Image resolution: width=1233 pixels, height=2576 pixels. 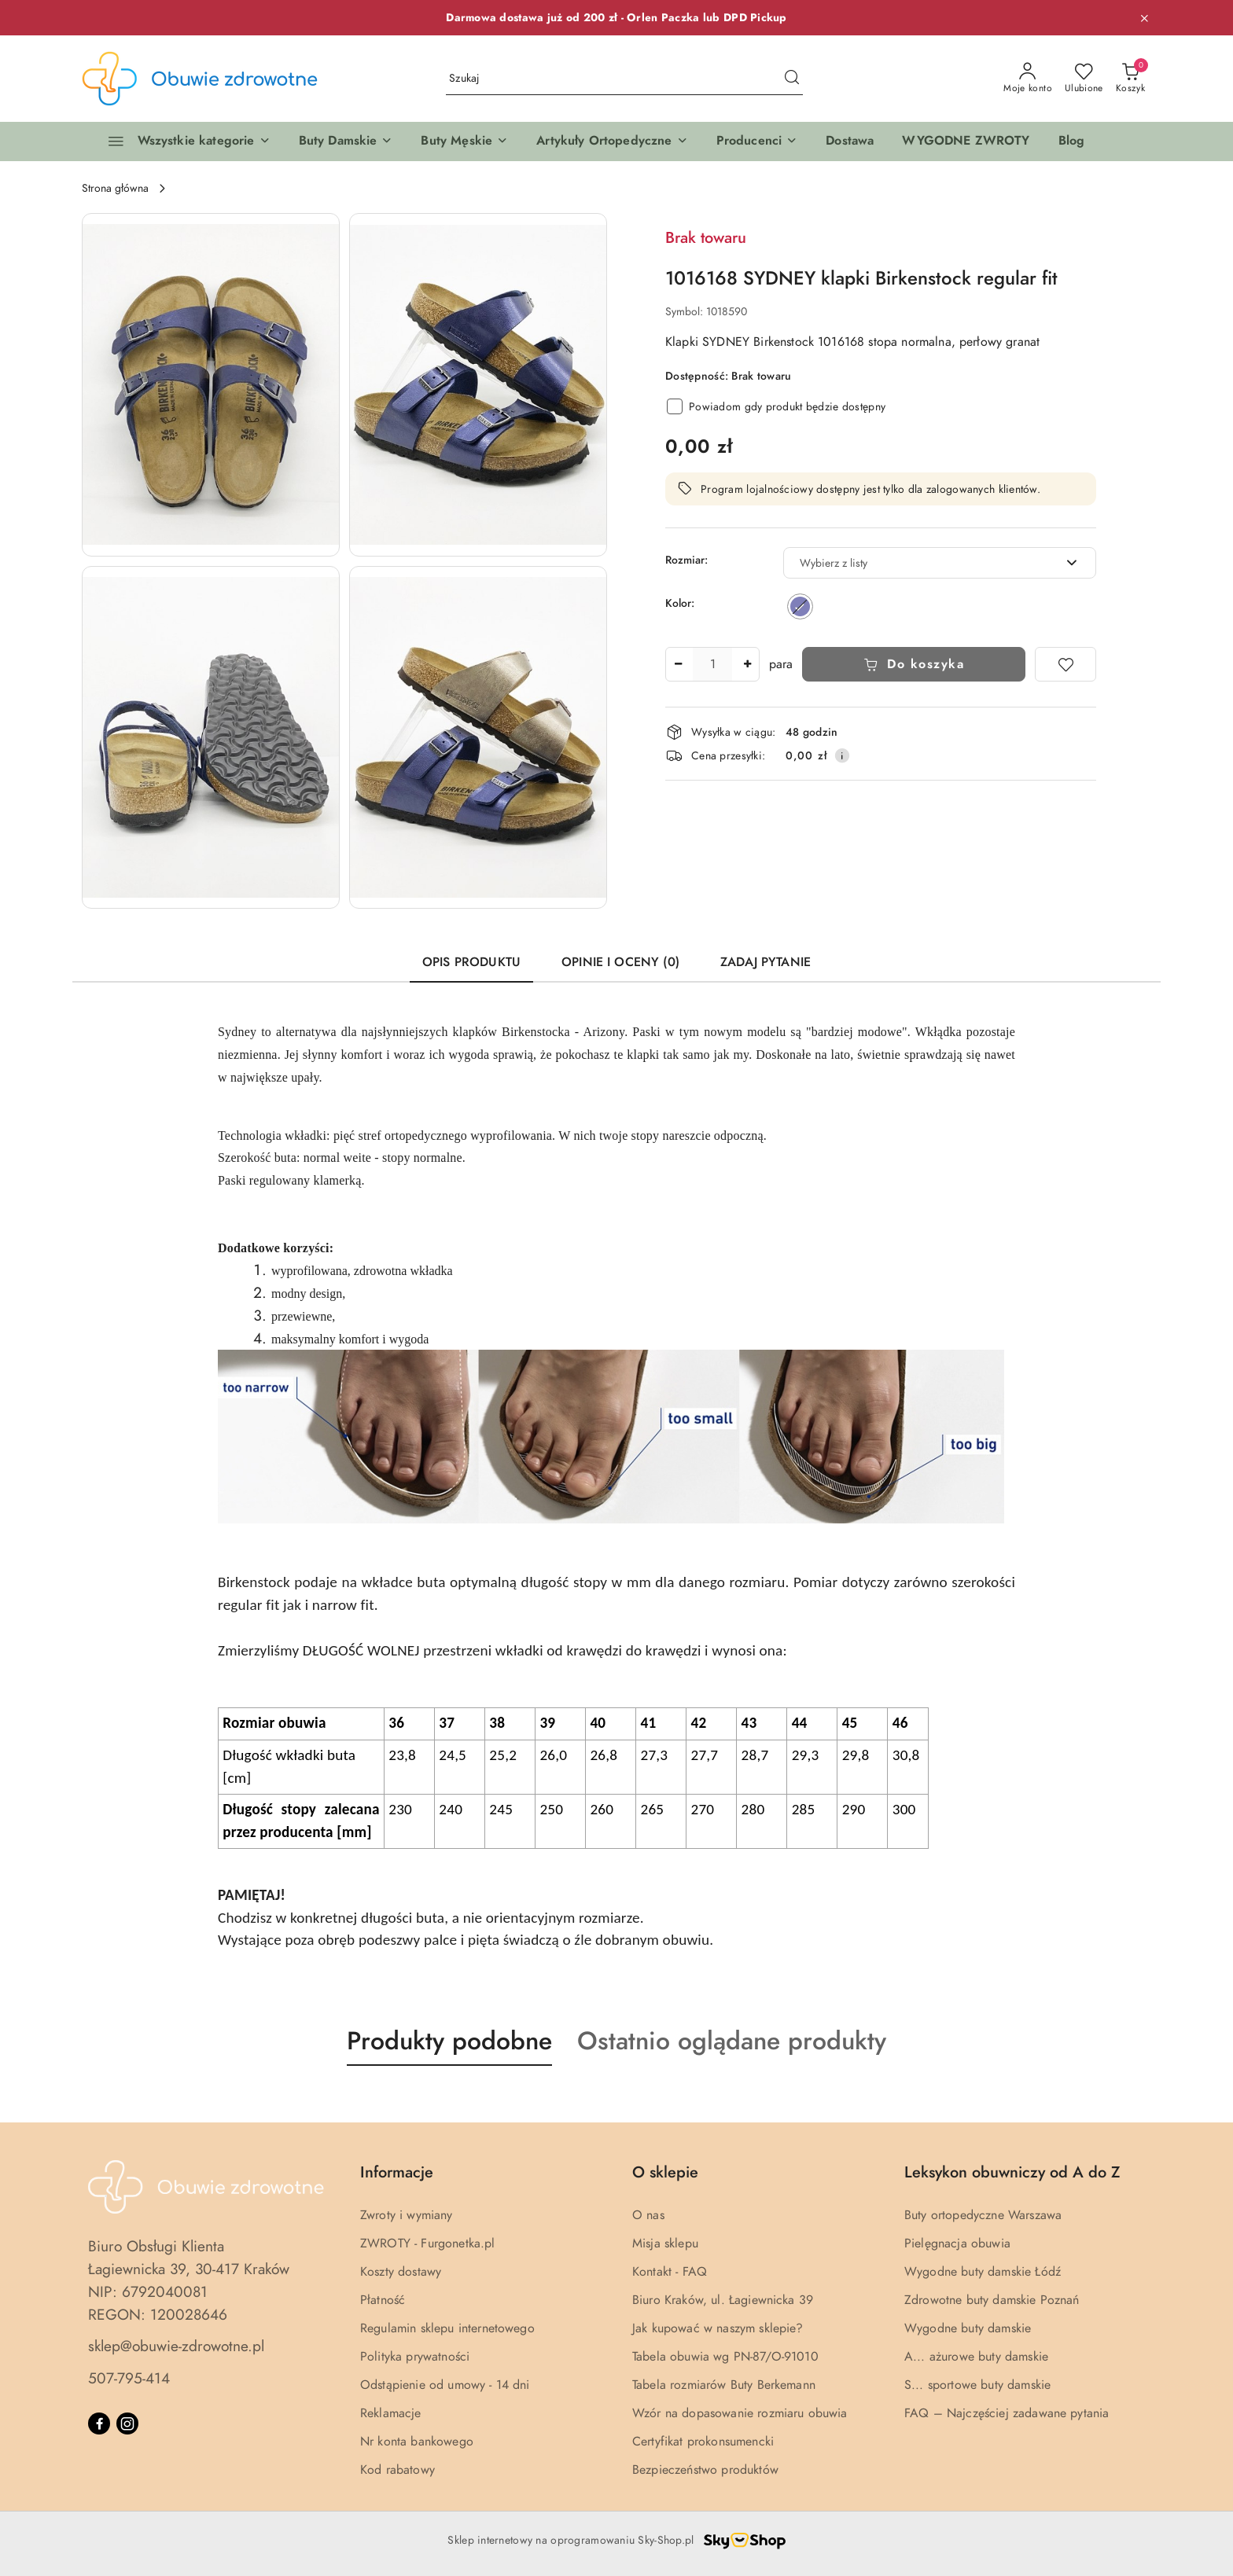 What do you see at coordinates (678, 664) in the screenshot?
I see `[Zmniejsz ilość]` at bounding box center [678, 664].